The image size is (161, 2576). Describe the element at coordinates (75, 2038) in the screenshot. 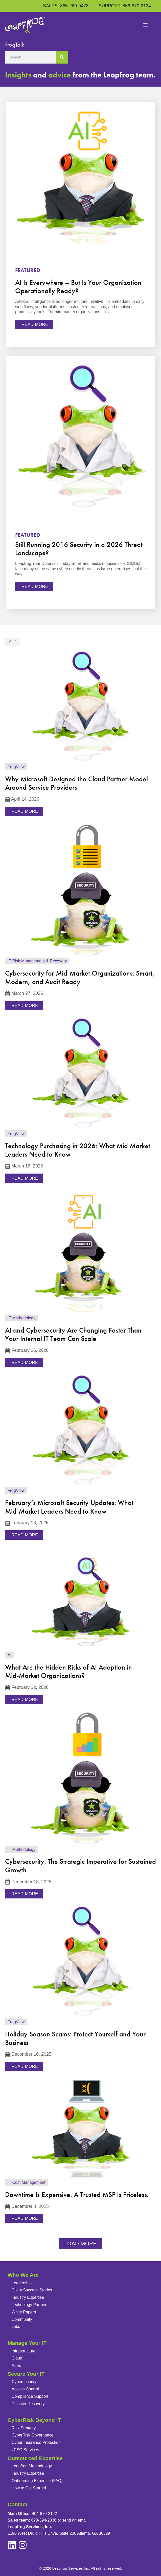

I see `Holiday Season Scams: Protect Yourself and Your Business` at that location.